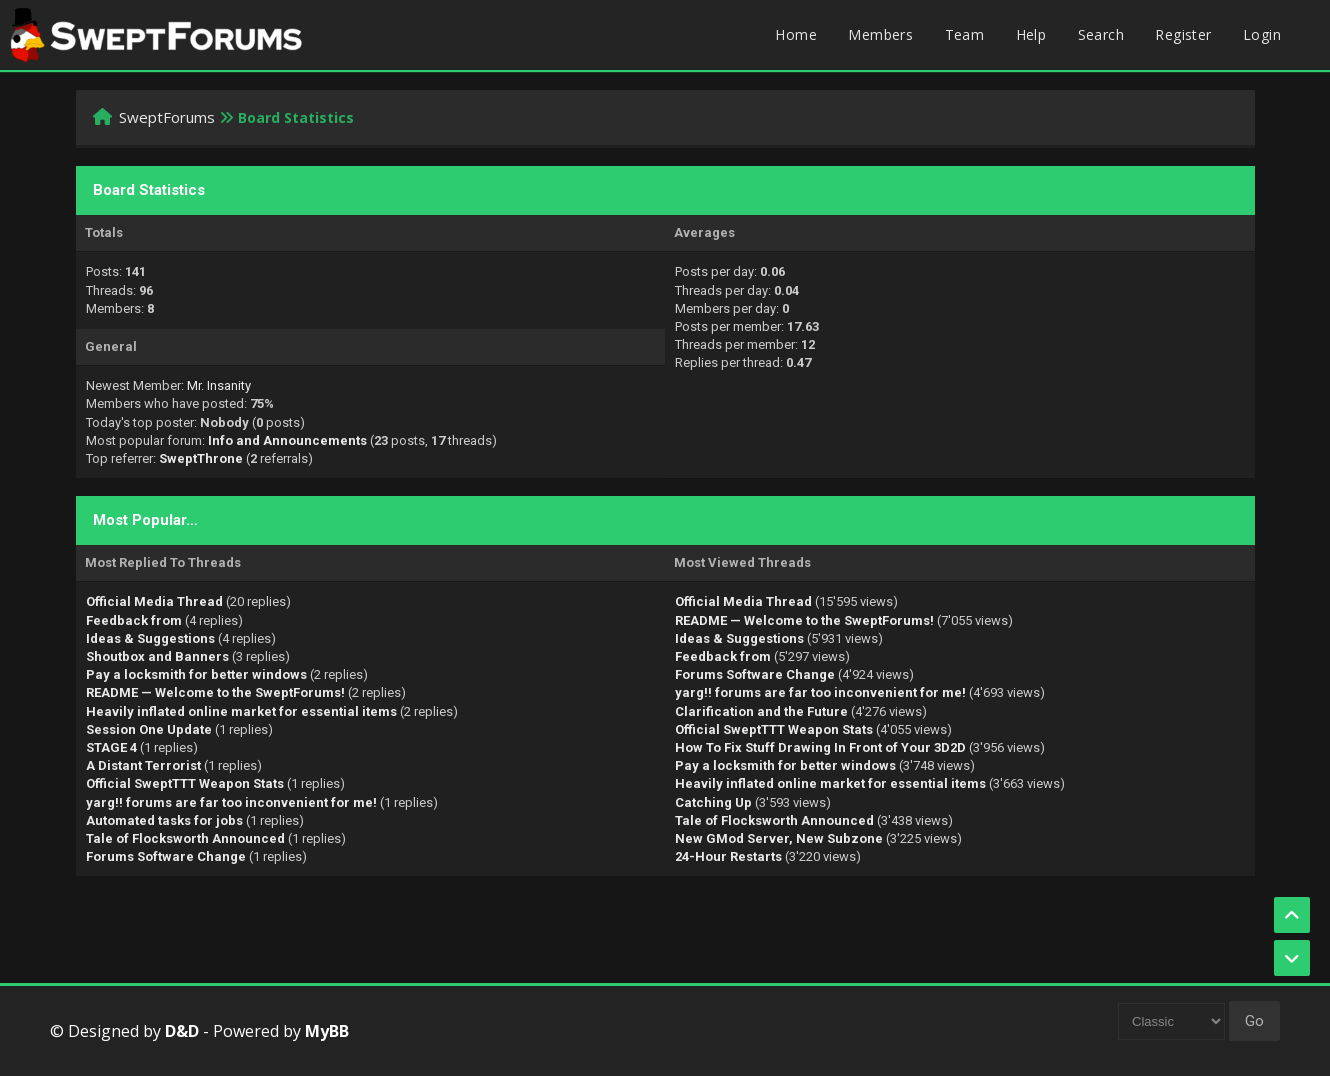 Image resolution: width=1330 pixels, height=1076 pixels. I want to click on Home, so click(796, 34).